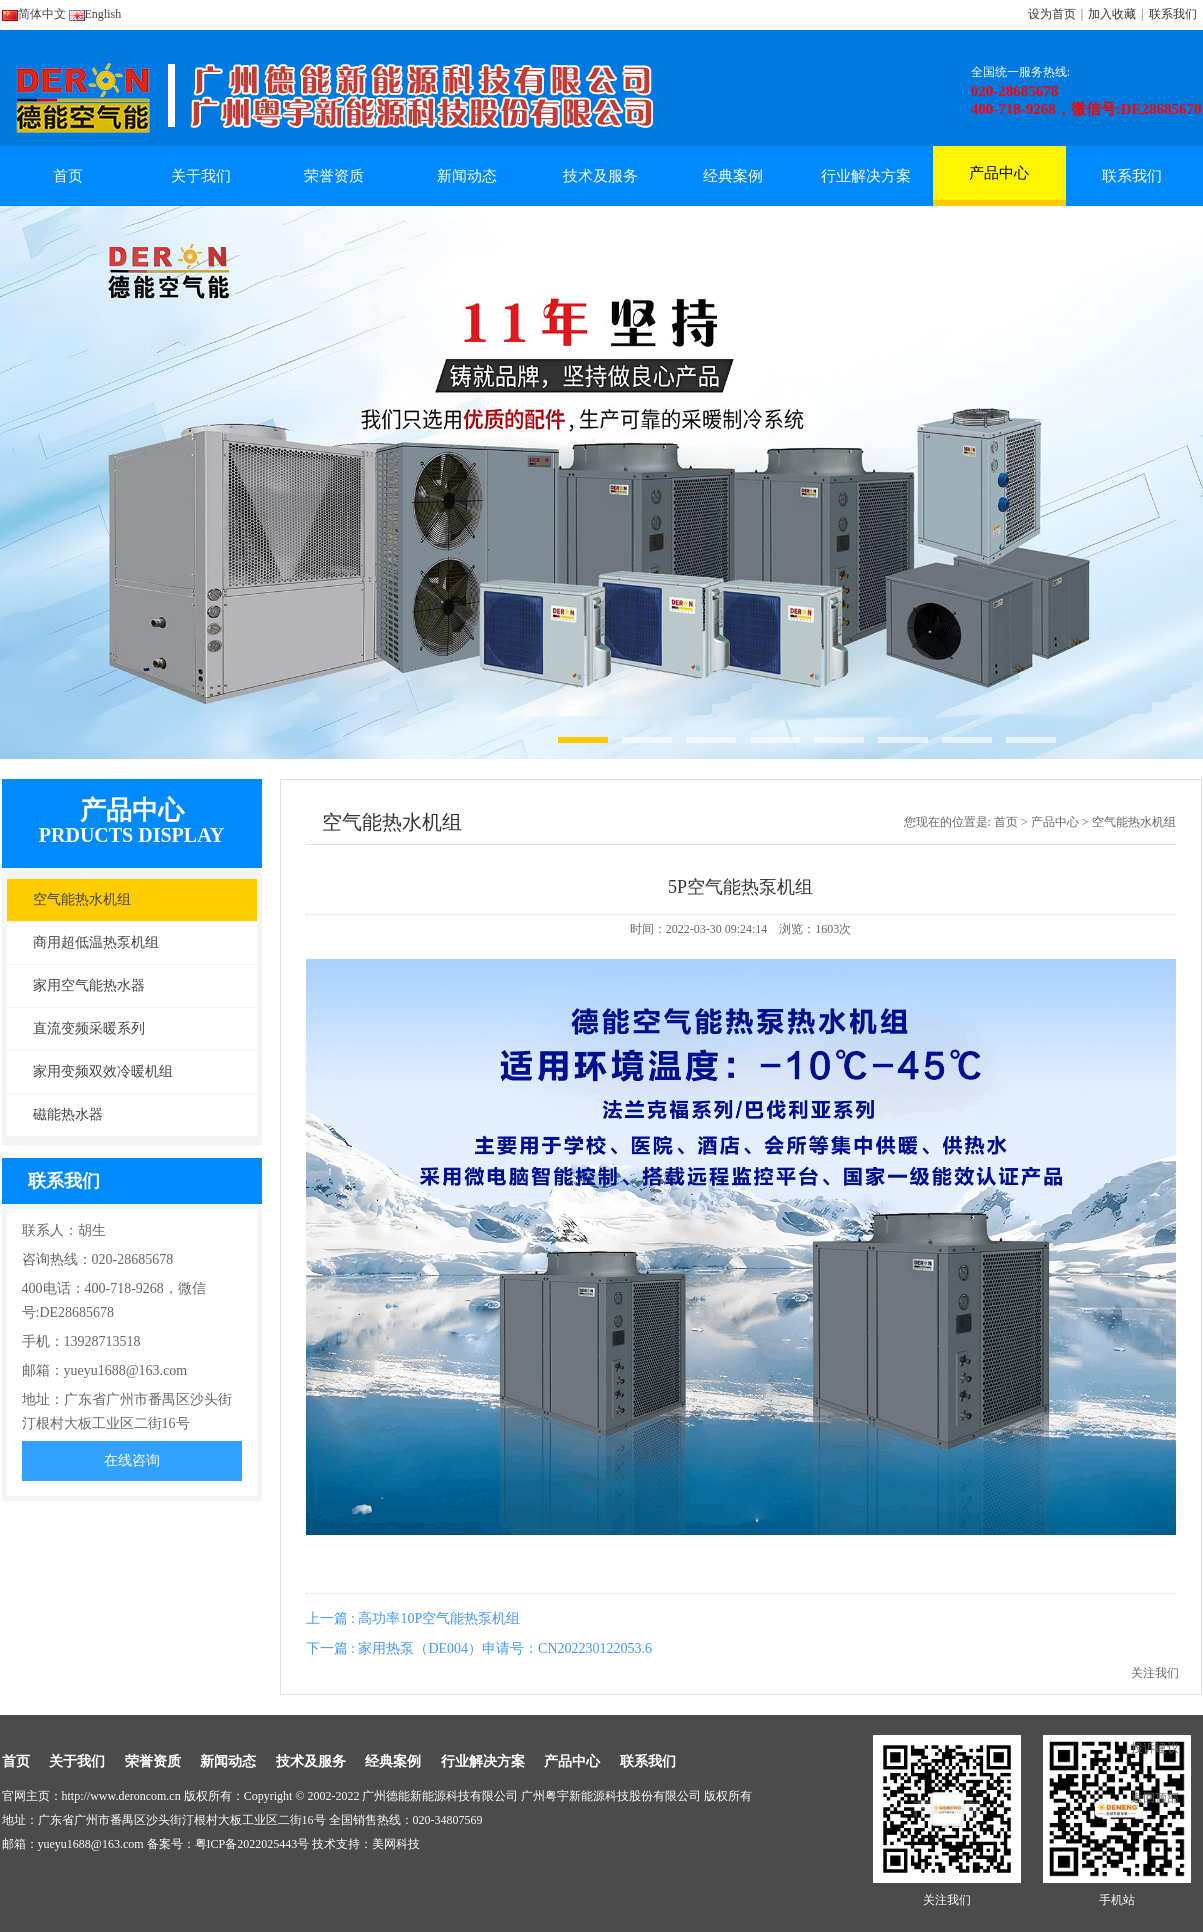 Image resolution: width=1203 pixels, height=1932 pixels. What do you see at coordinates (1155, 1798) in the screenshot?
I see `返回顶部` at bounding box center [1155, 1798].